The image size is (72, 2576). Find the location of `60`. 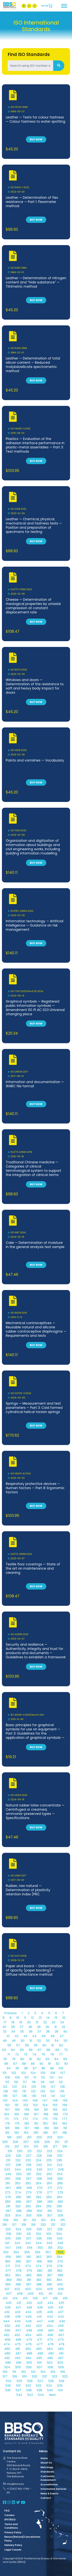

60 is located at coordinates (44, 2045).